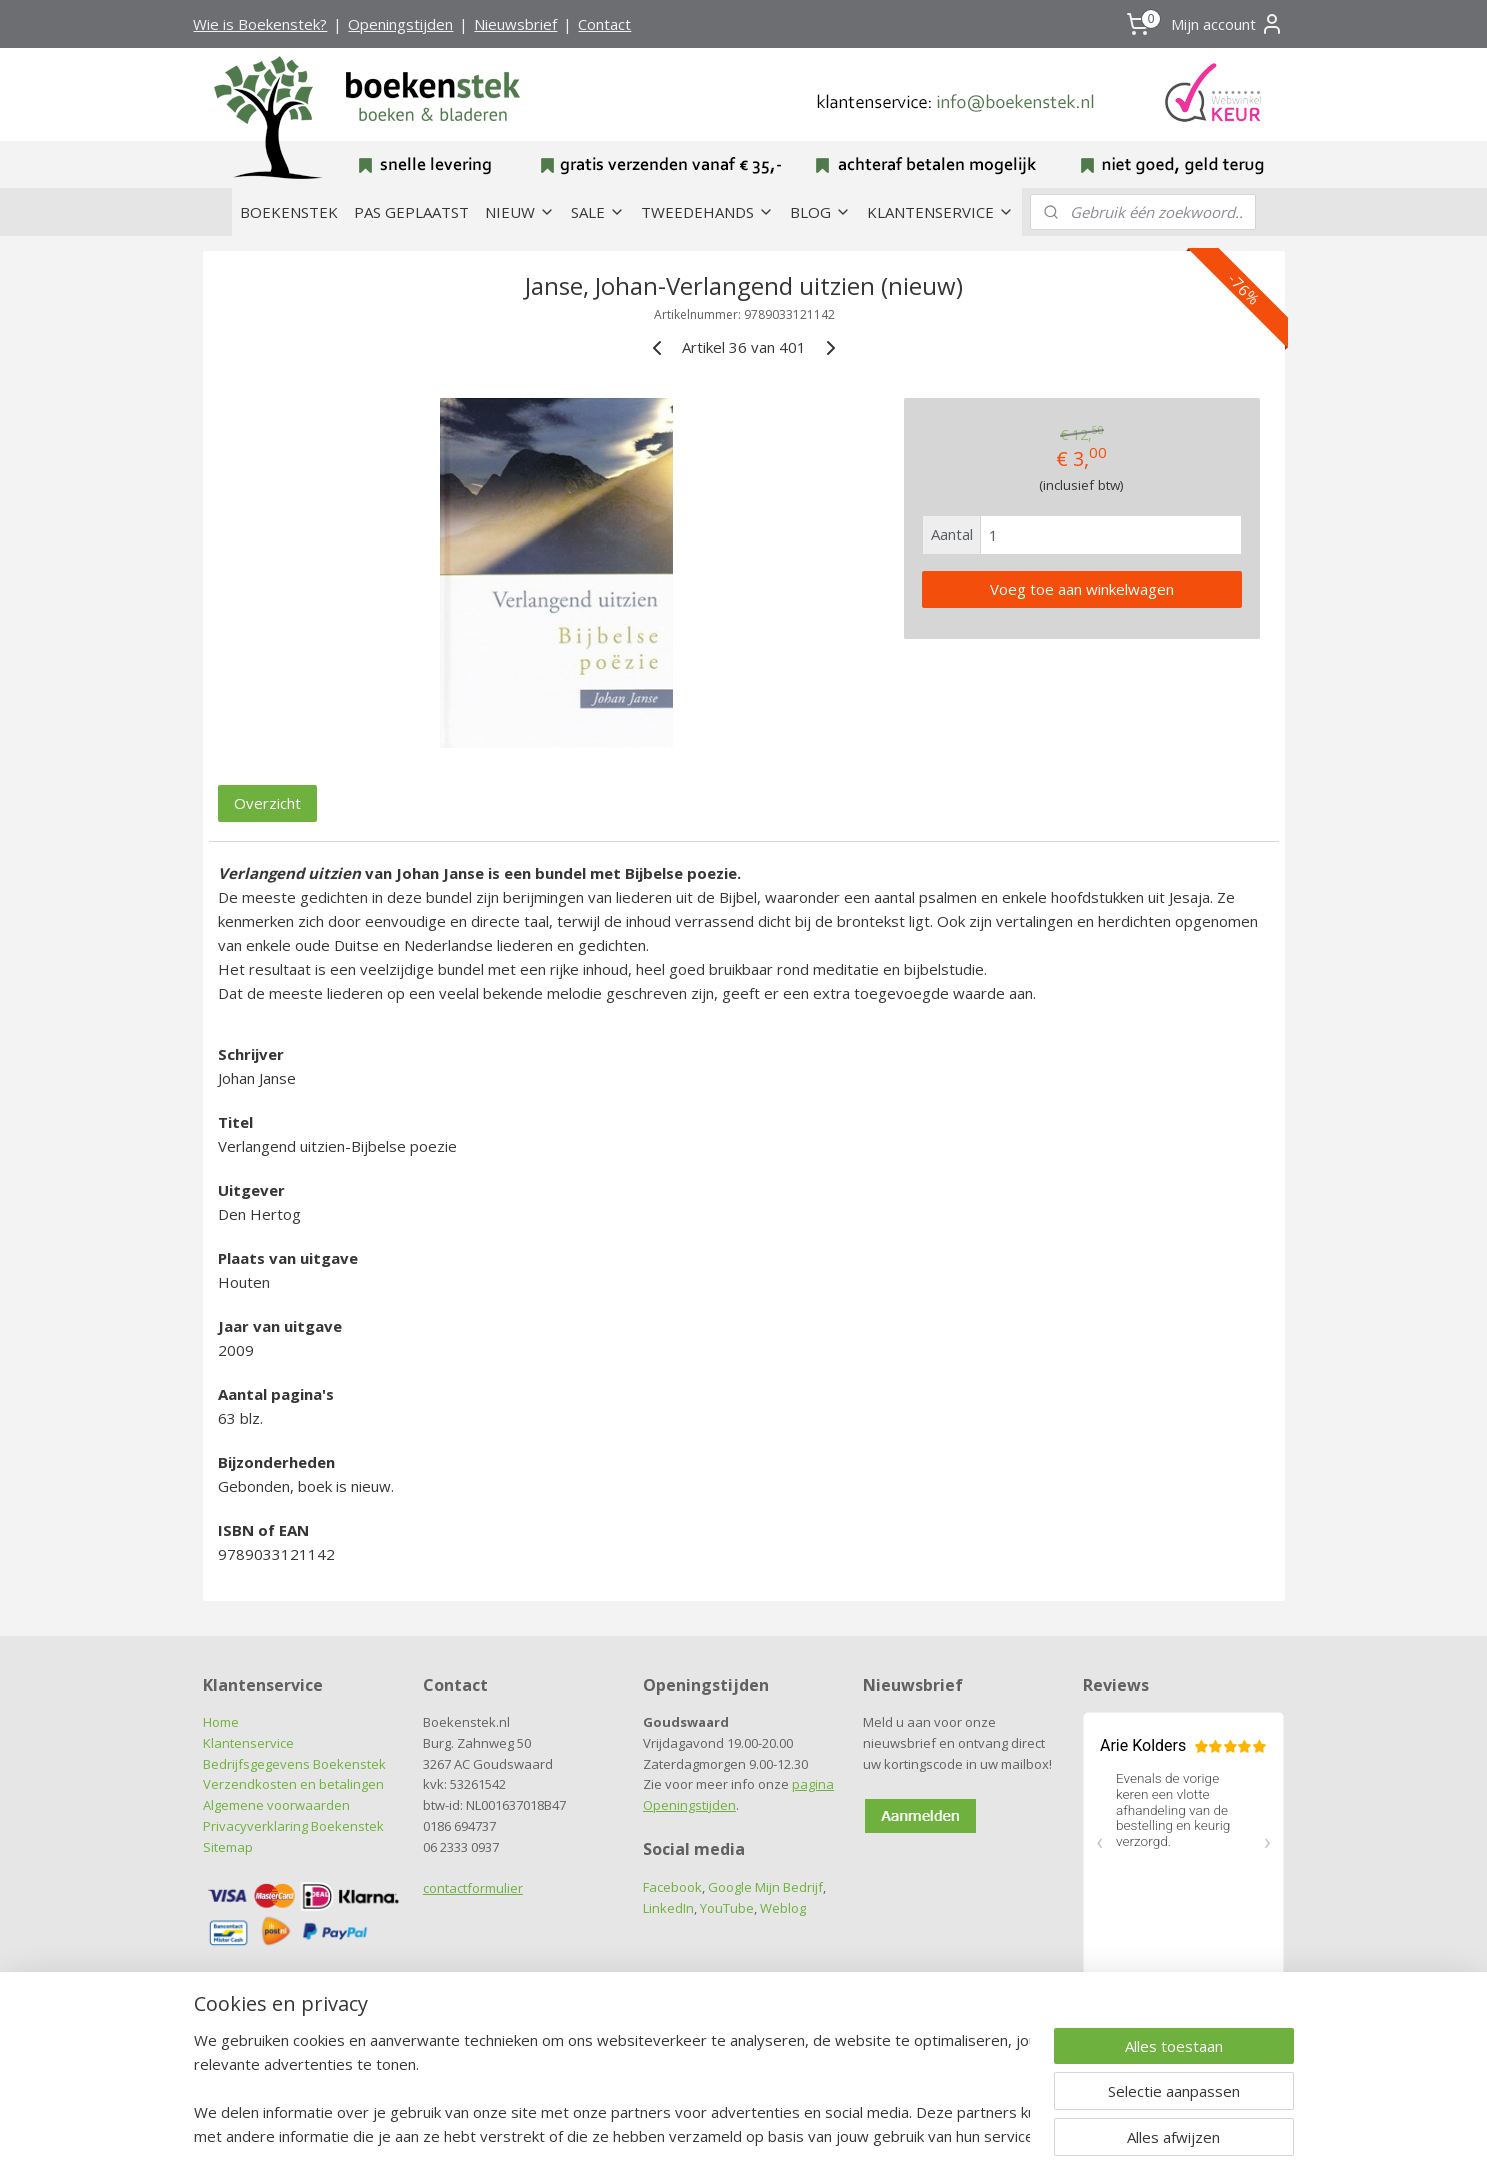  I want to click on contactformulier, so click(473, 1888).